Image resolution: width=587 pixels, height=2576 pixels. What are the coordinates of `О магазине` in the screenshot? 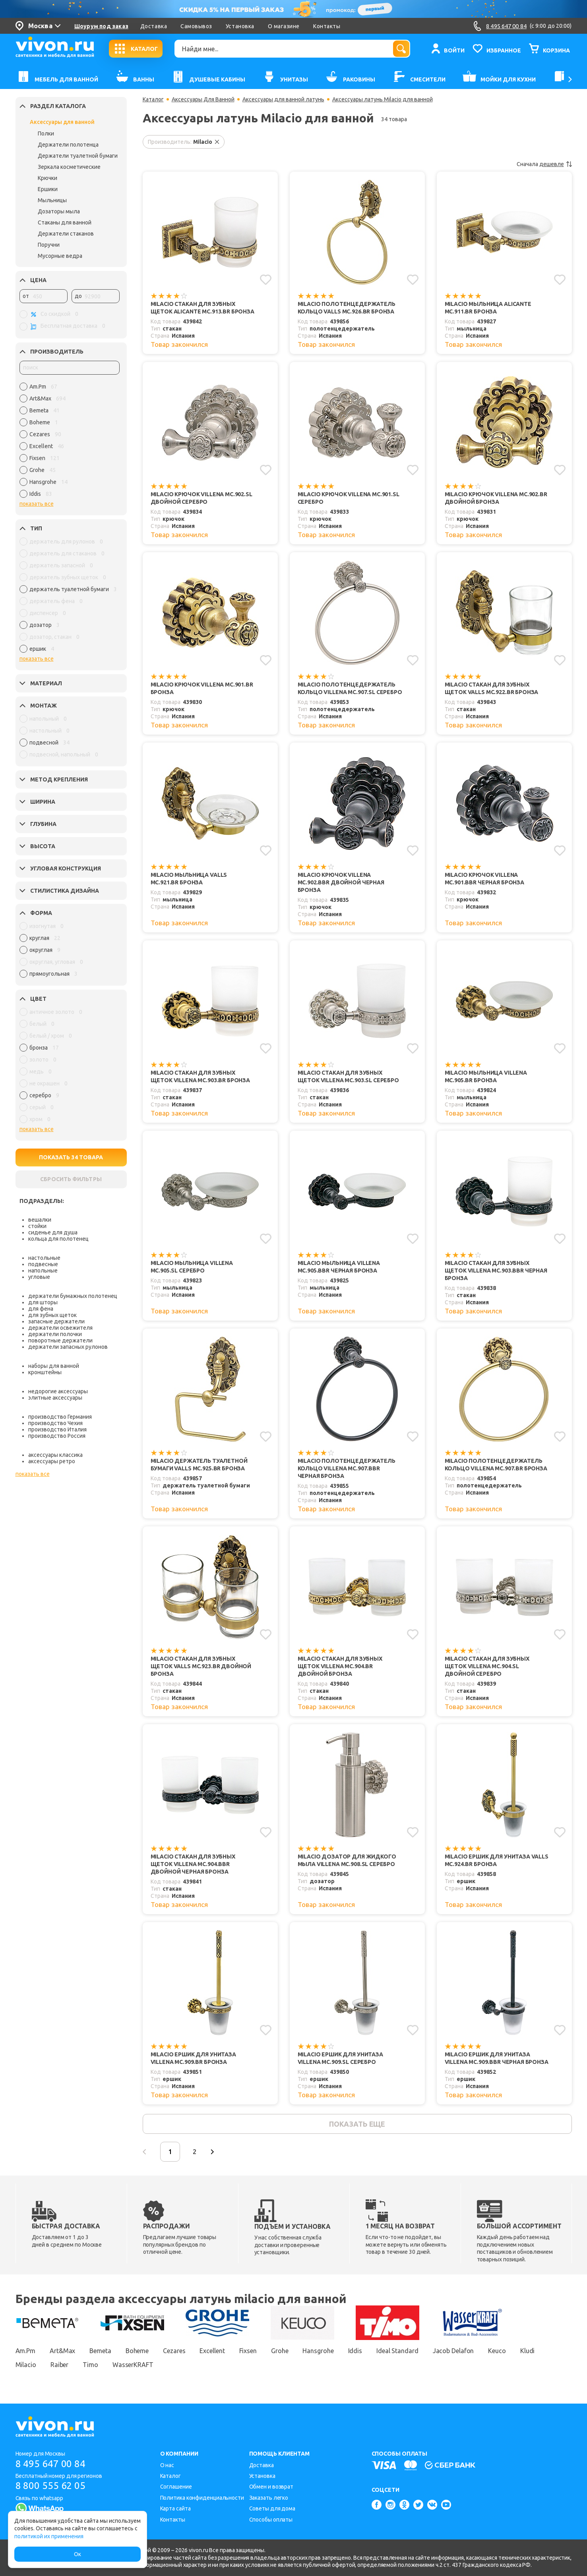 It's located at (284, 26).